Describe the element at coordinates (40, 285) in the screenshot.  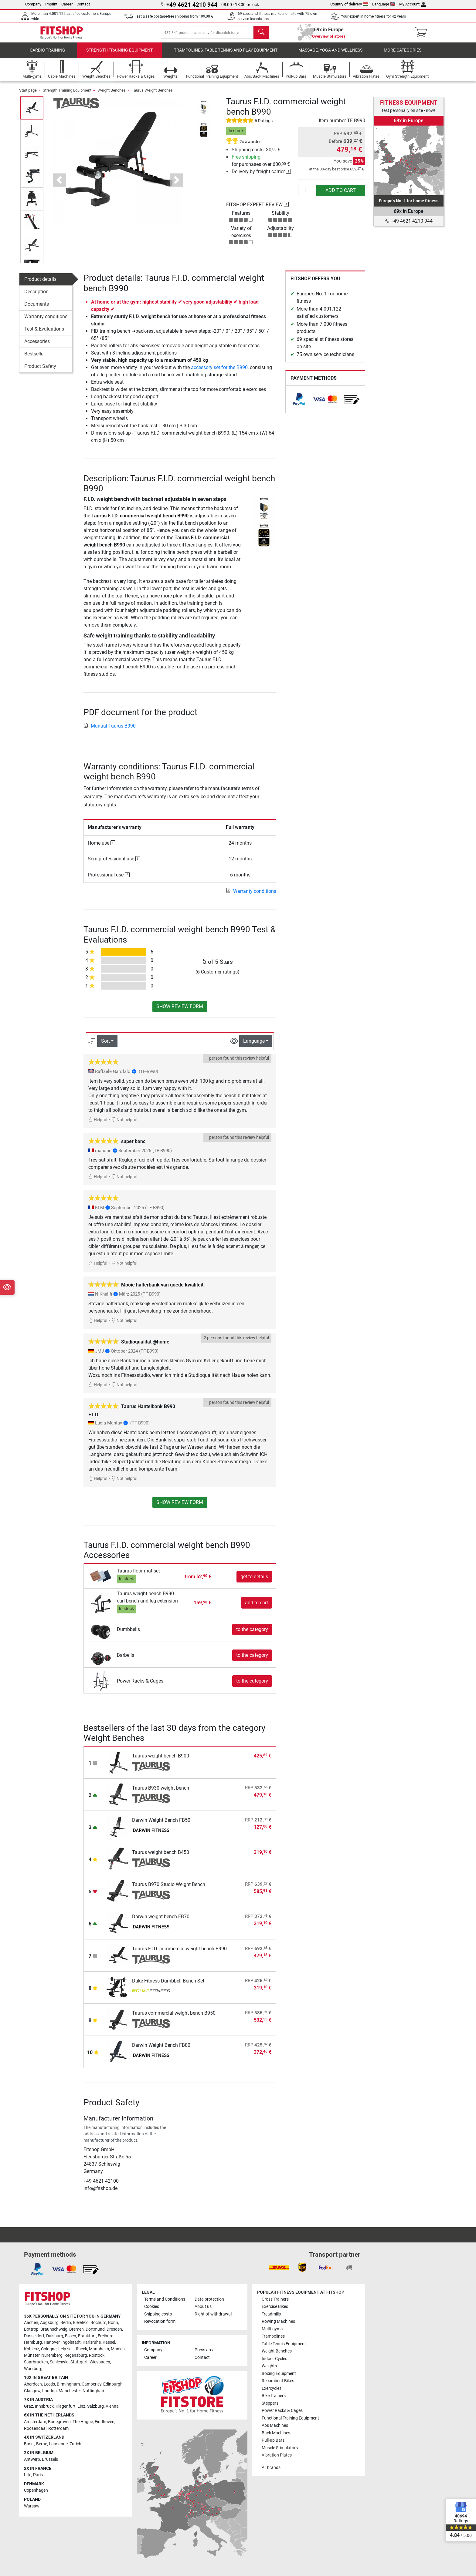
I see `Product details` at that location.